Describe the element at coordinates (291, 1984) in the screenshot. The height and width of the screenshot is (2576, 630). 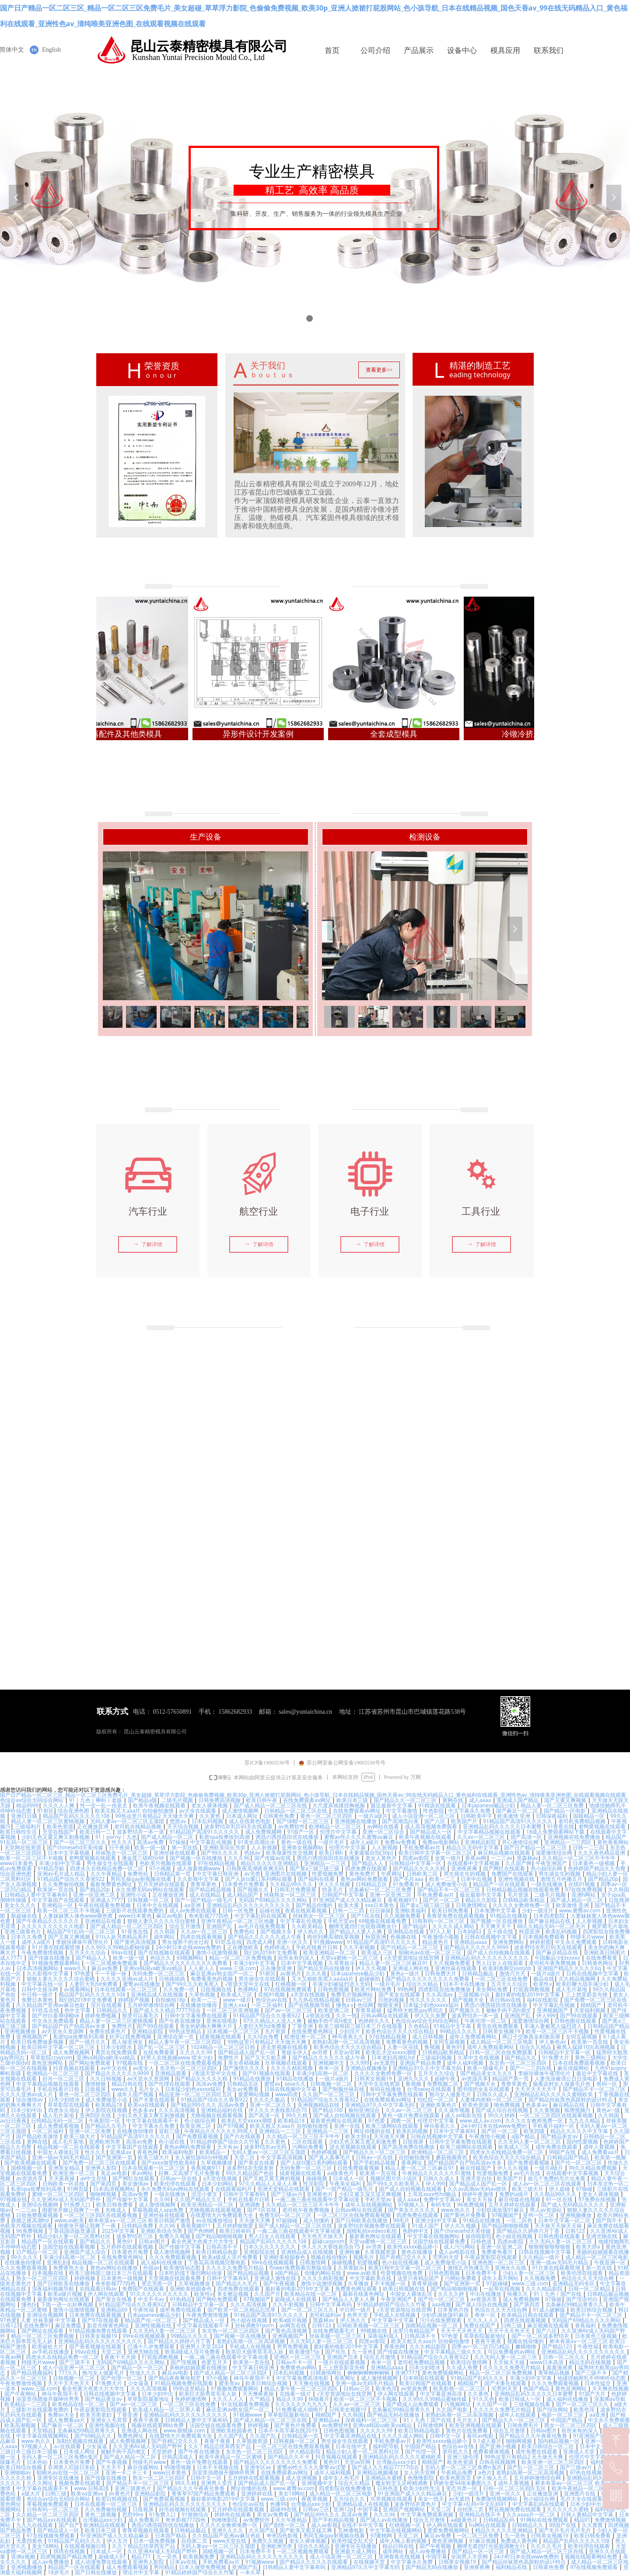
I see `红桃视频一区` at that location.